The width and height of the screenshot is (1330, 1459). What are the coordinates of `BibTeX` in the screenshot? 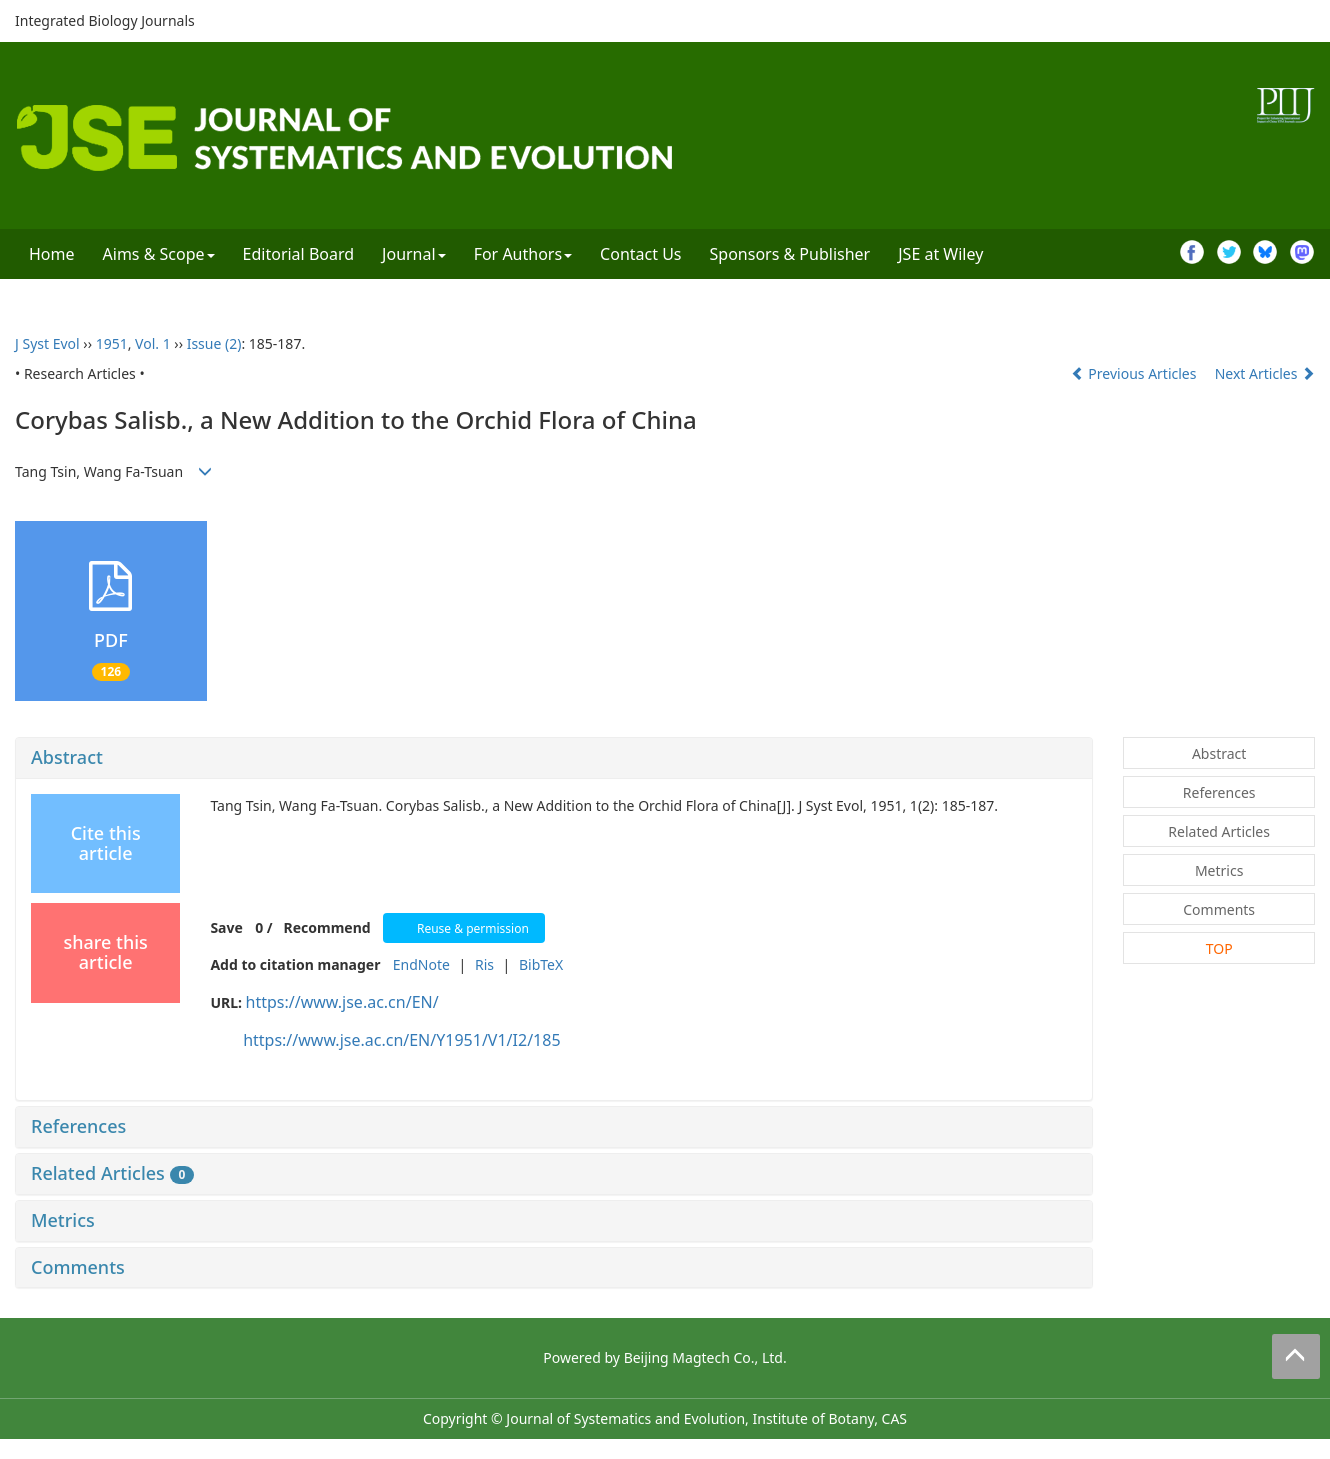 It's located at (541, 964).